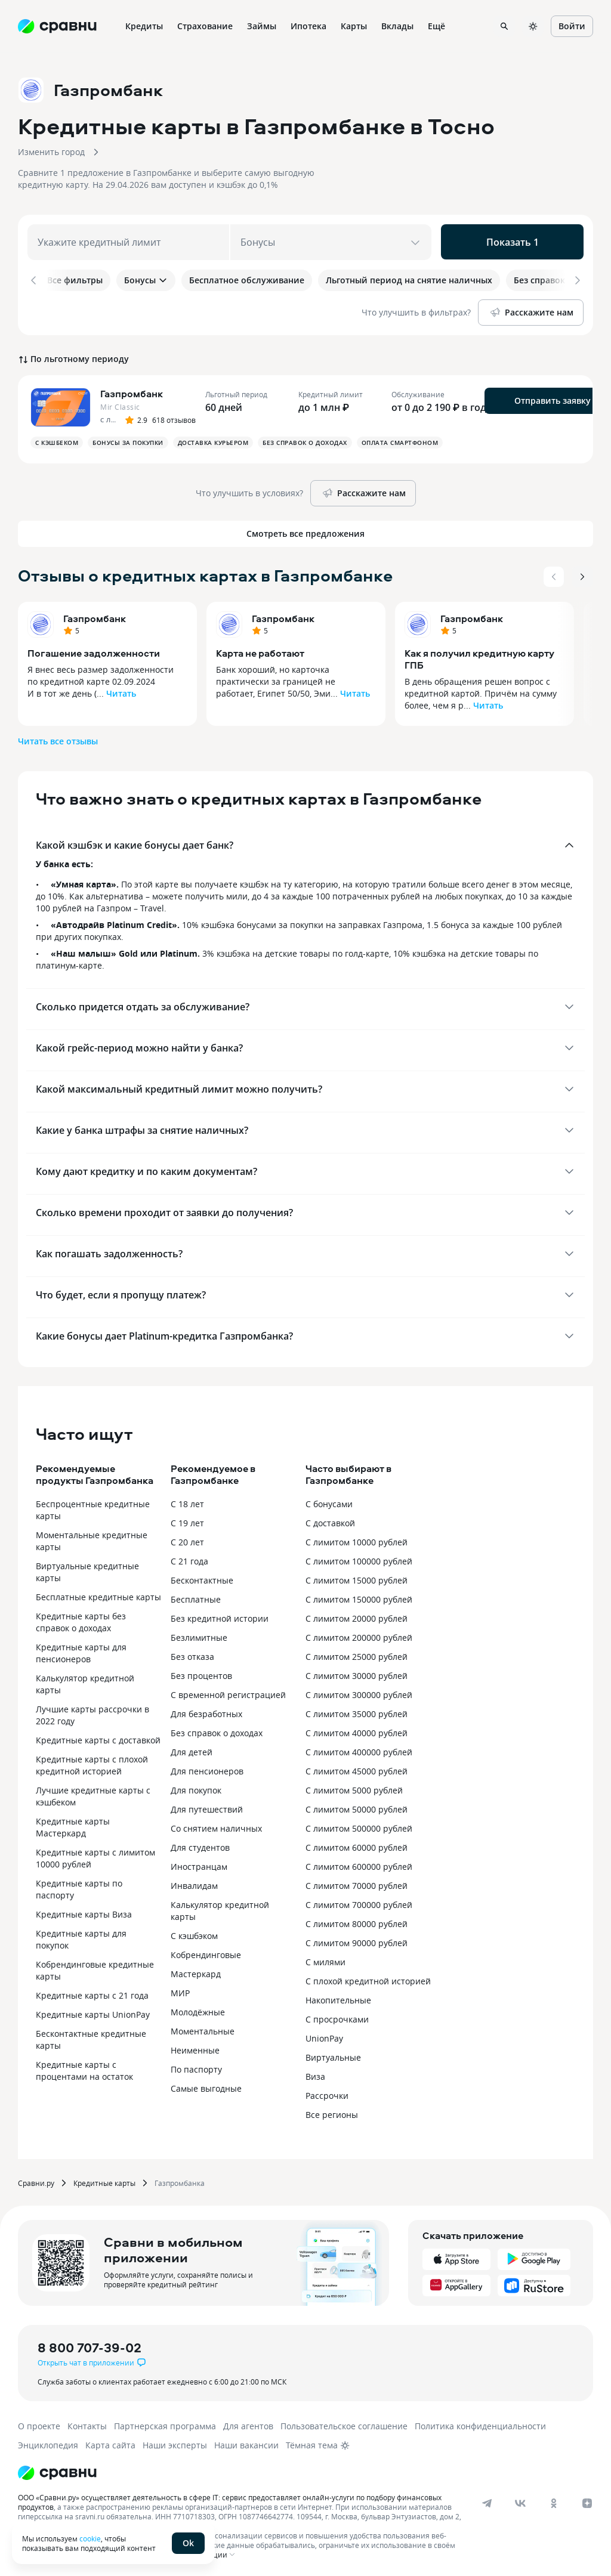 This screenshot has width=611, height=2576. Describe the element at coordinates (104, 2180) in the screenshot. I see `Кредитные карты` at that location.